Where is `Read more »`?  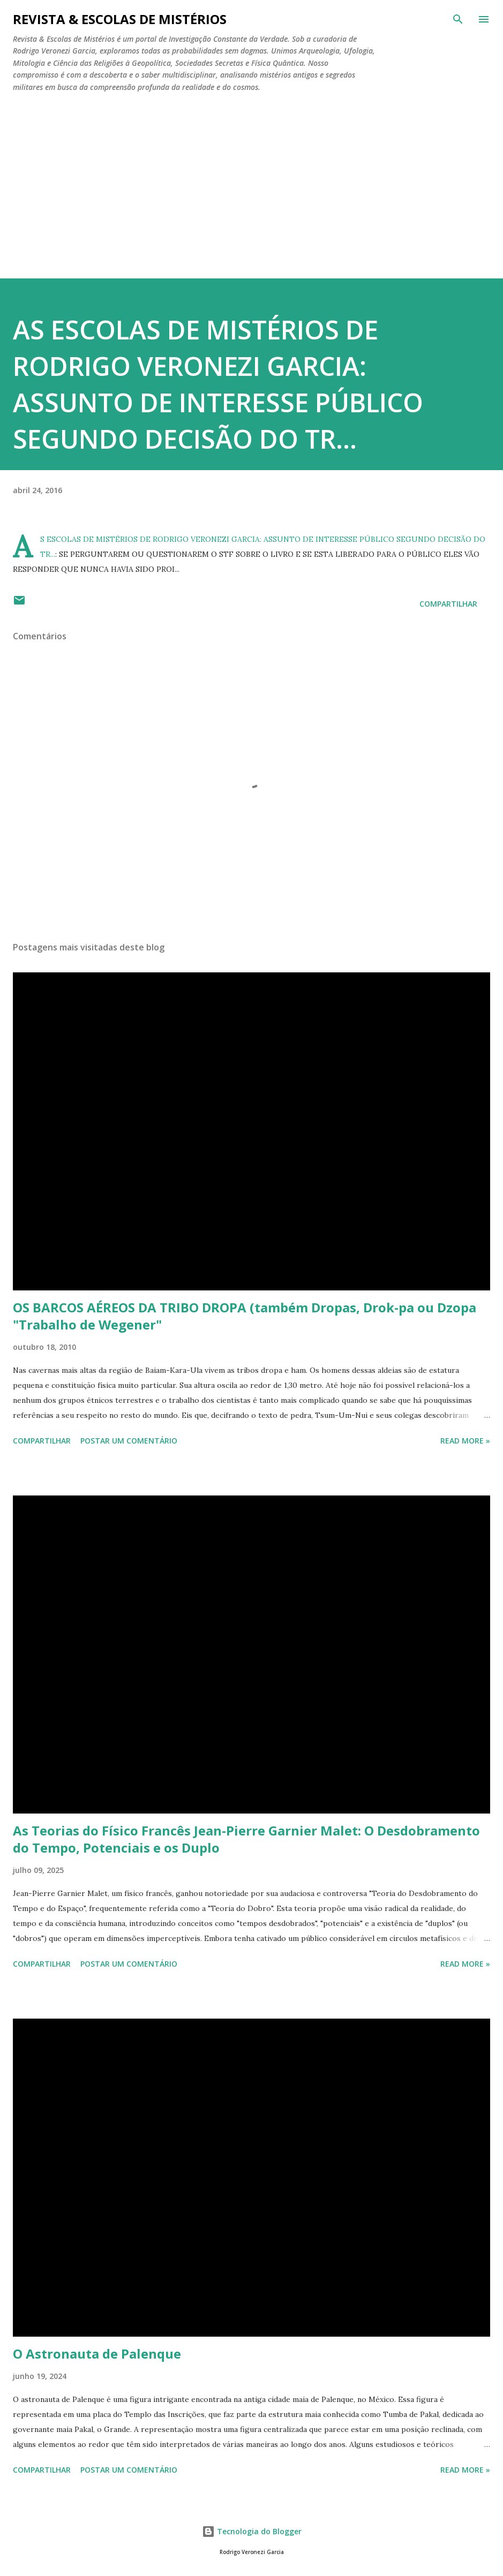 Read more » is located at coordinates (465, 1441).